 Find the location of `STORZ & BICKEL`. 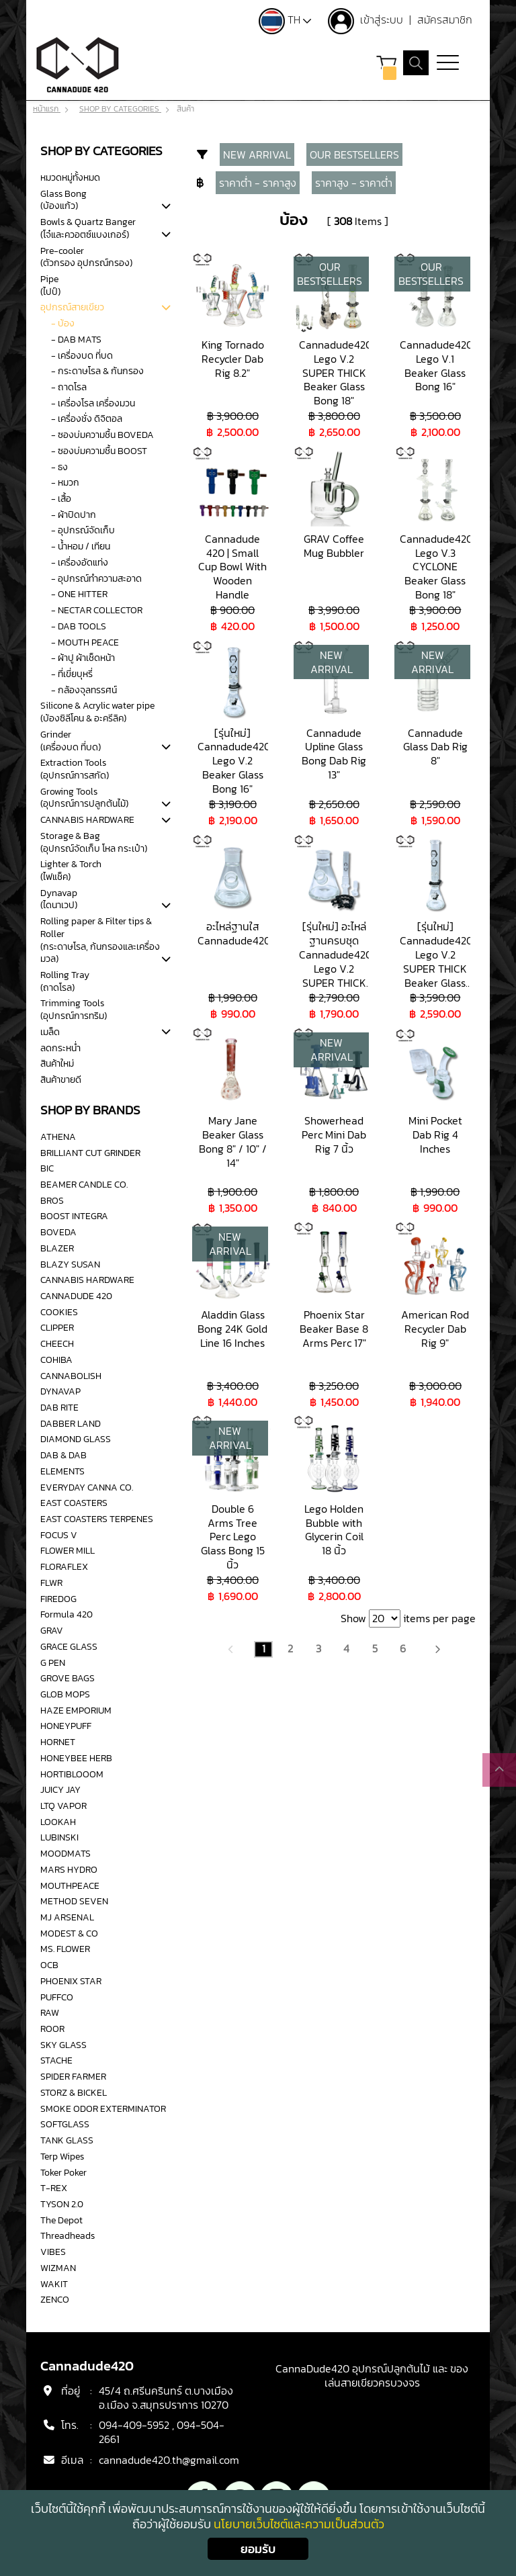

STORZ & BICKEL is located at coordinates (73, 2092).